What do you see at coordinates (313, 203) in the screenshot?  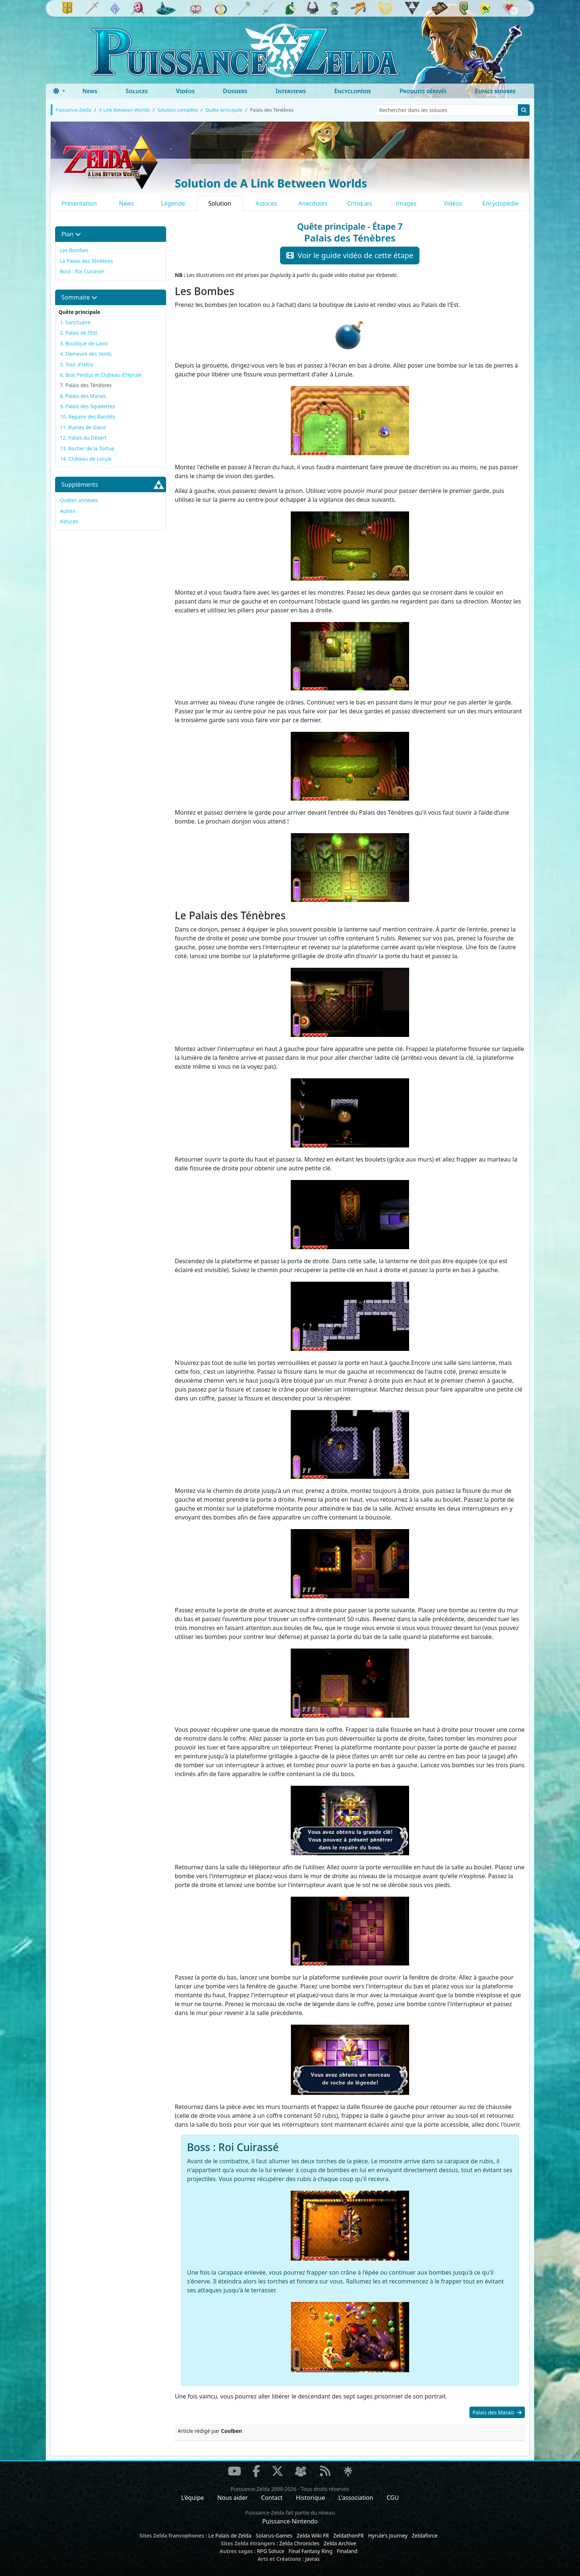 I see `Anecdotes` at bounding box center [313, 203].